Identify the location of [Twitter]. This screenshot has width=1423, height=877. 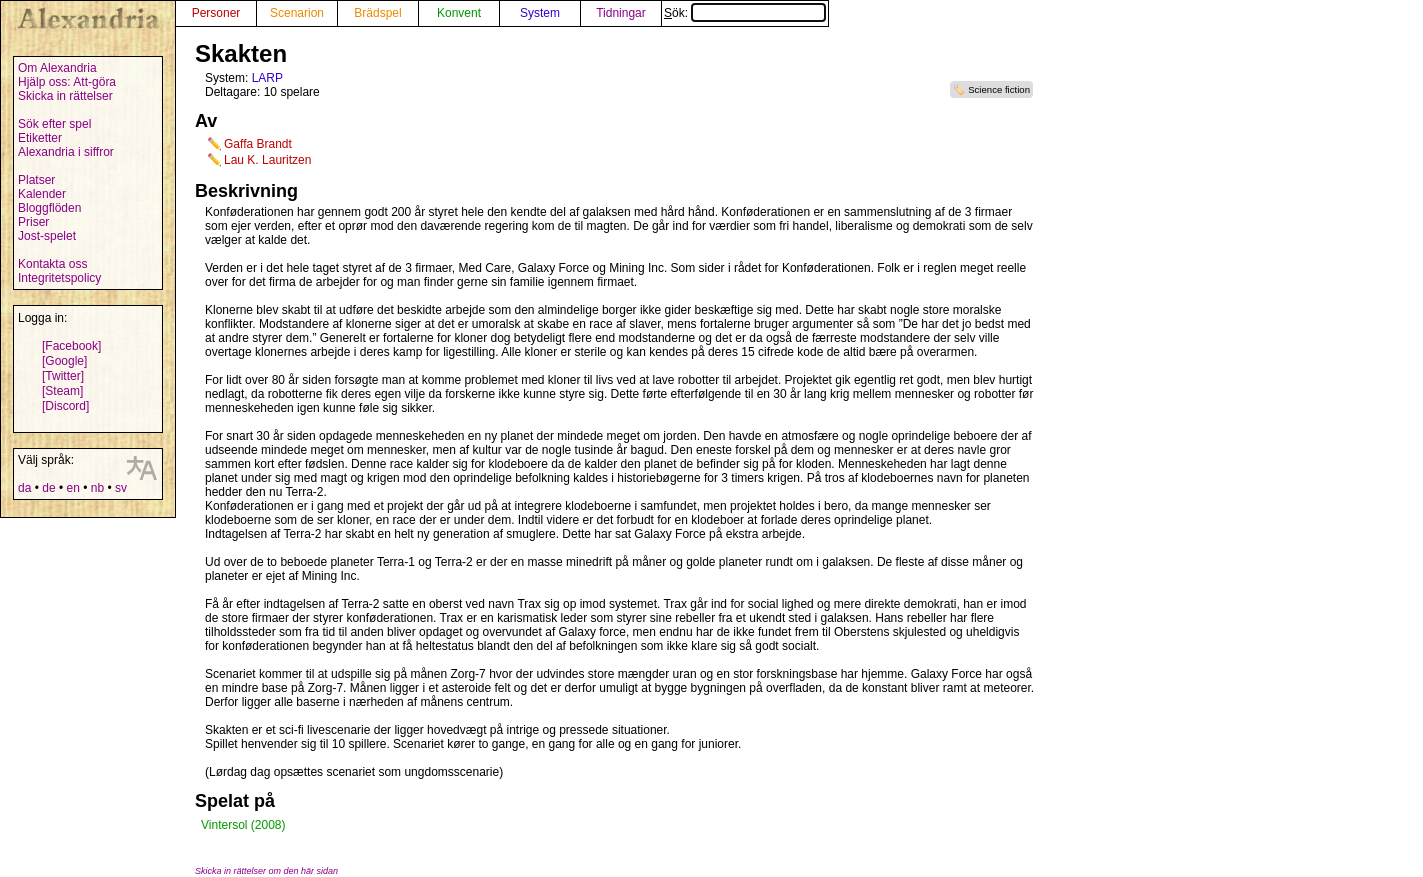
(63, 376).